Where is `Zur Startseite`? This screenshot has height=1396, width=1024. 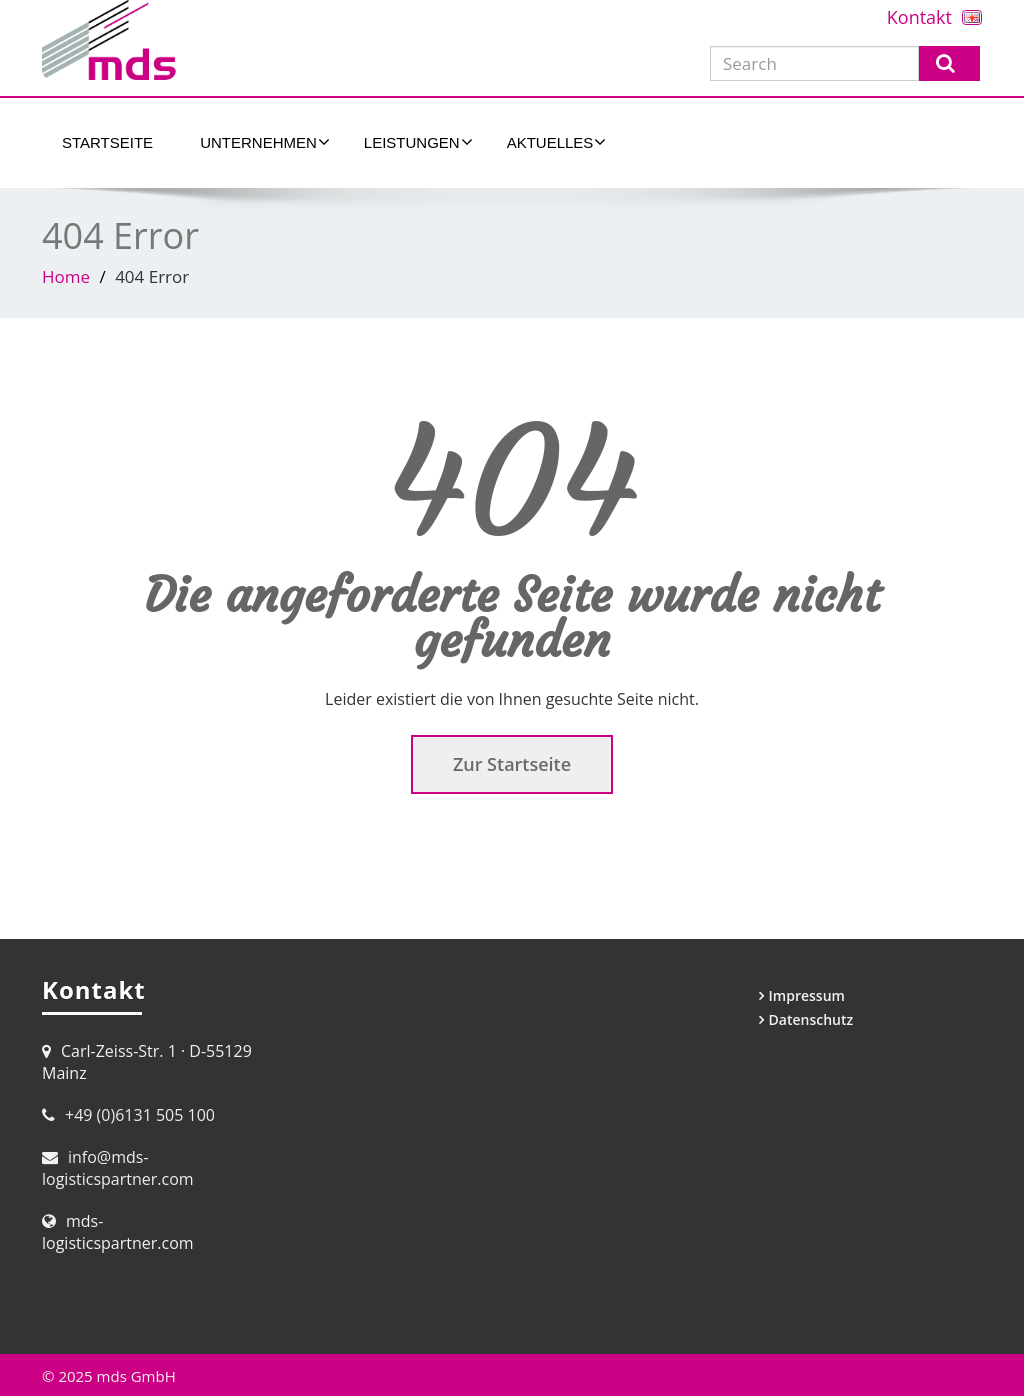
Zur Startseite is located at coordinates (512, 764).